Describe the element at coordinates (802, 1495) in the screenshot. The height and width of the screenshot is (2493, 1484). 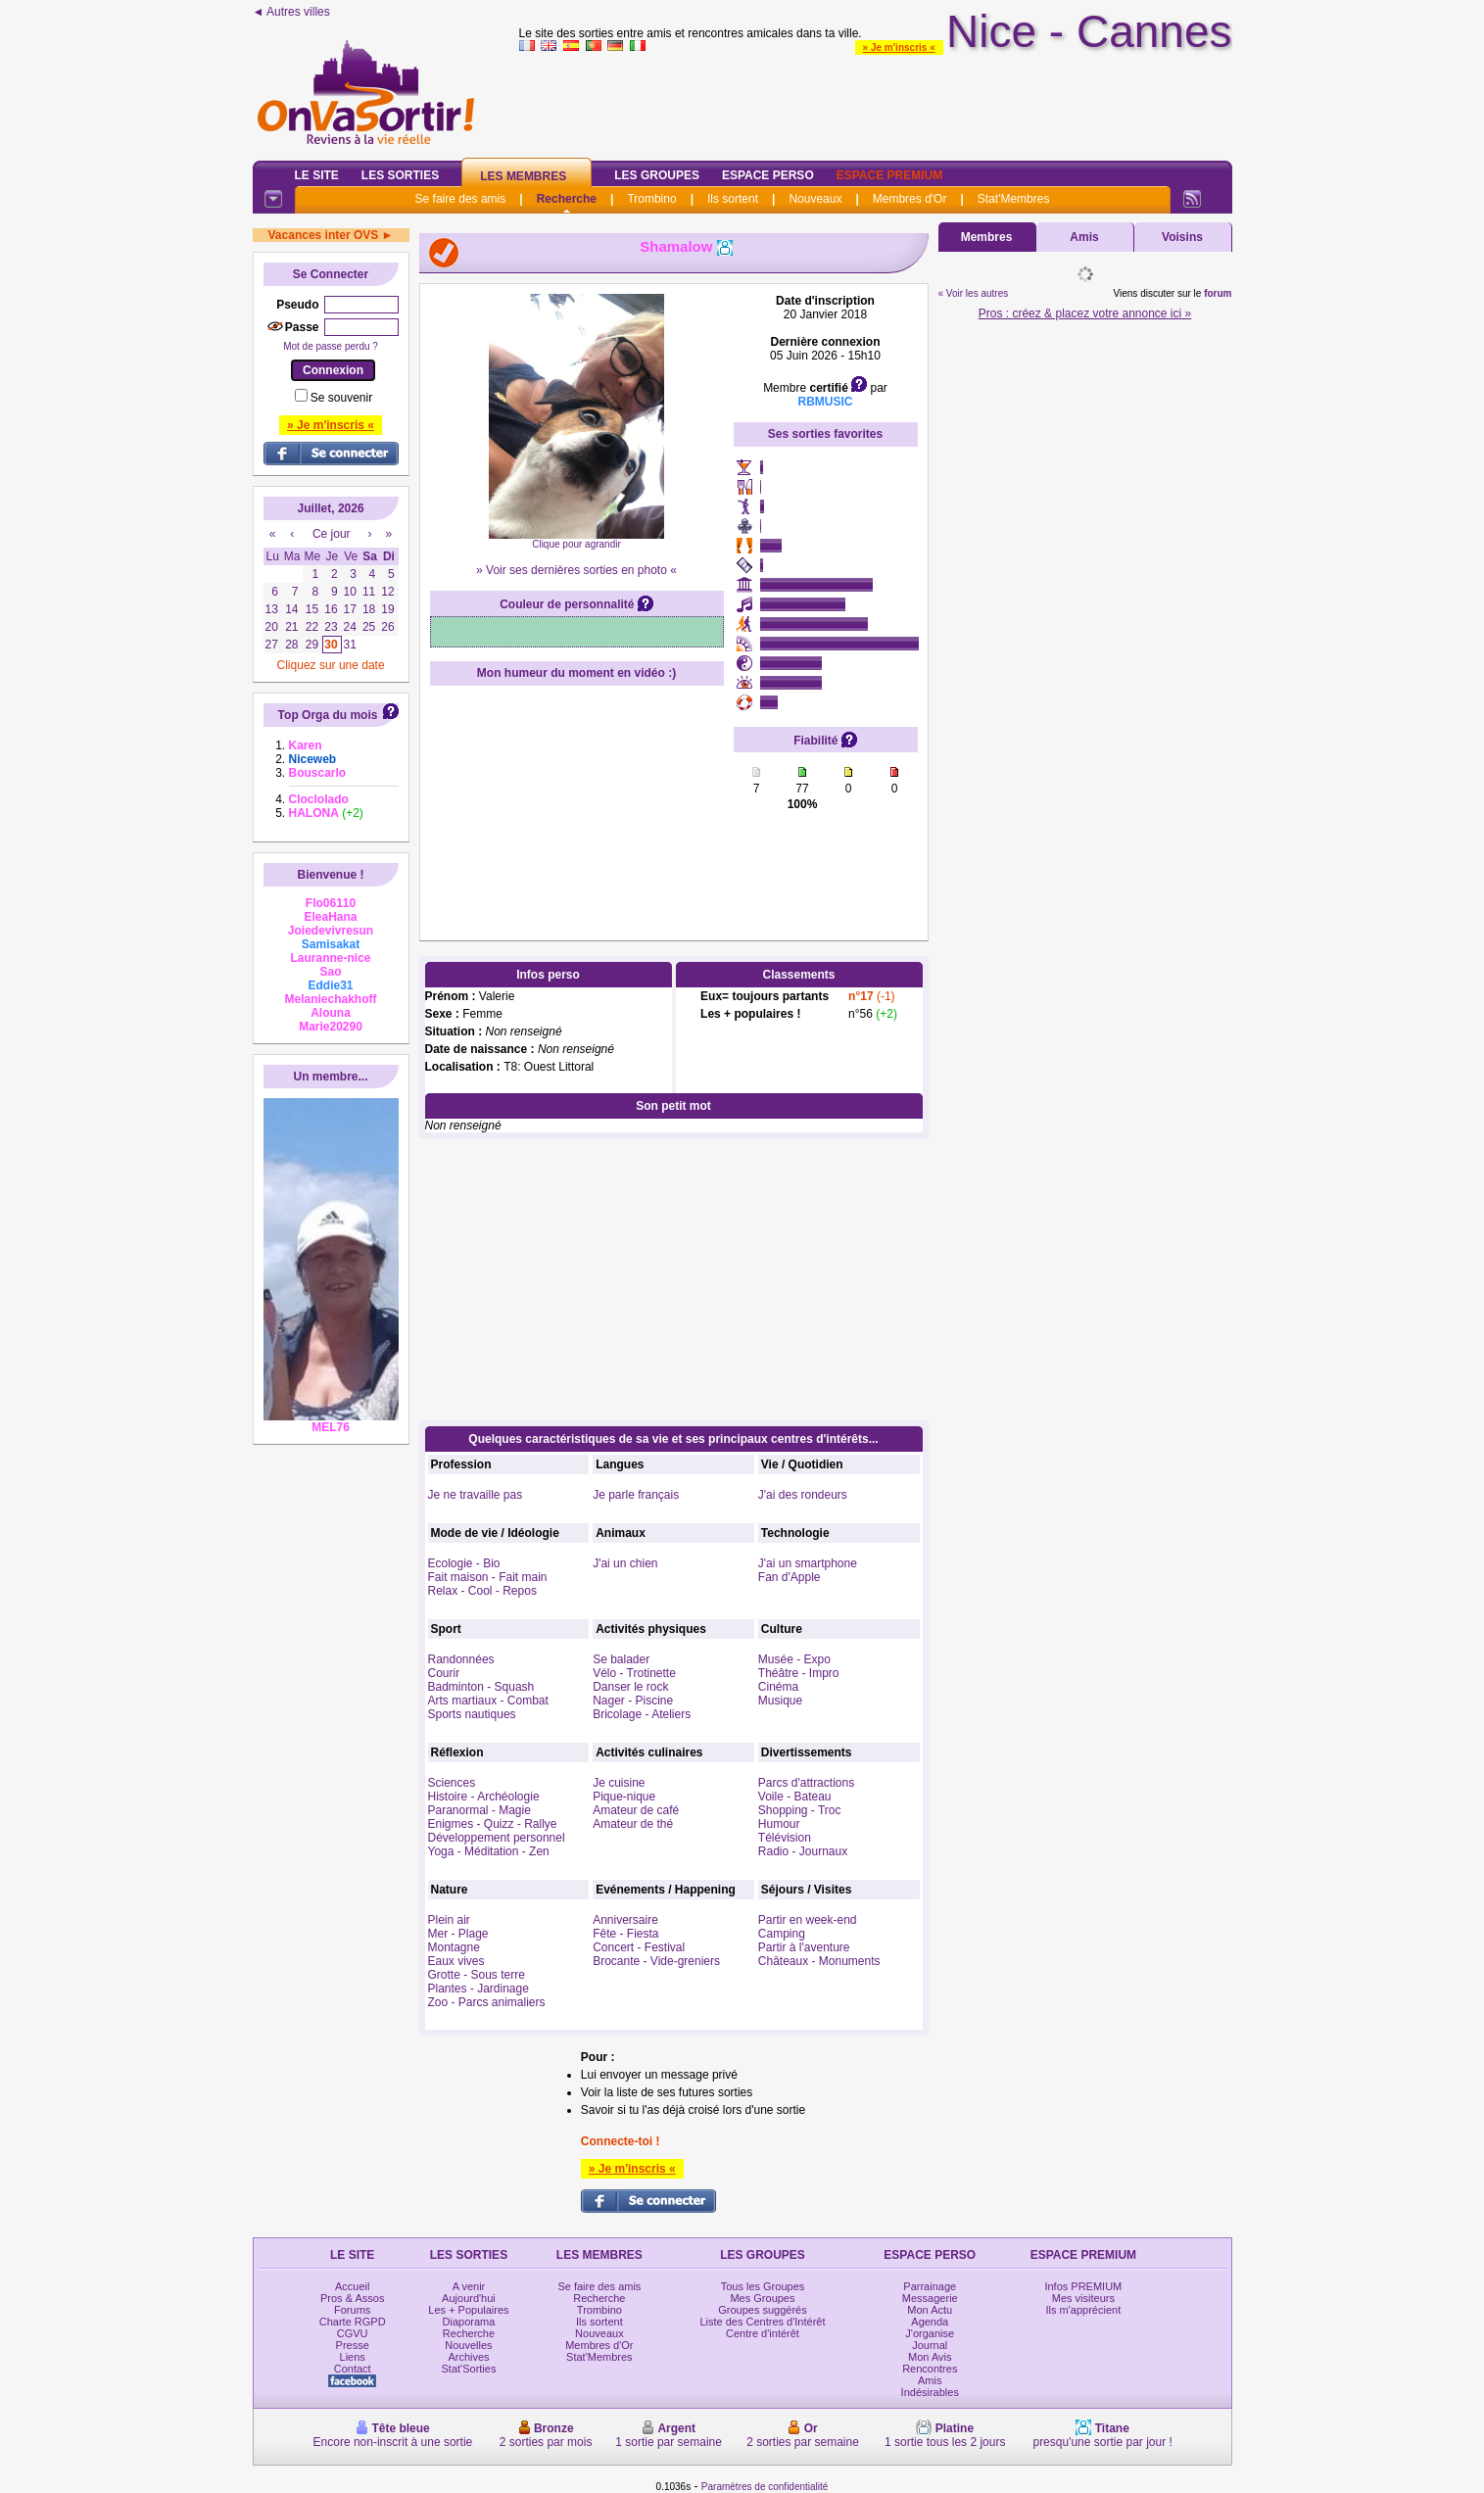
I see `J'ai des rondeurs` at that location.